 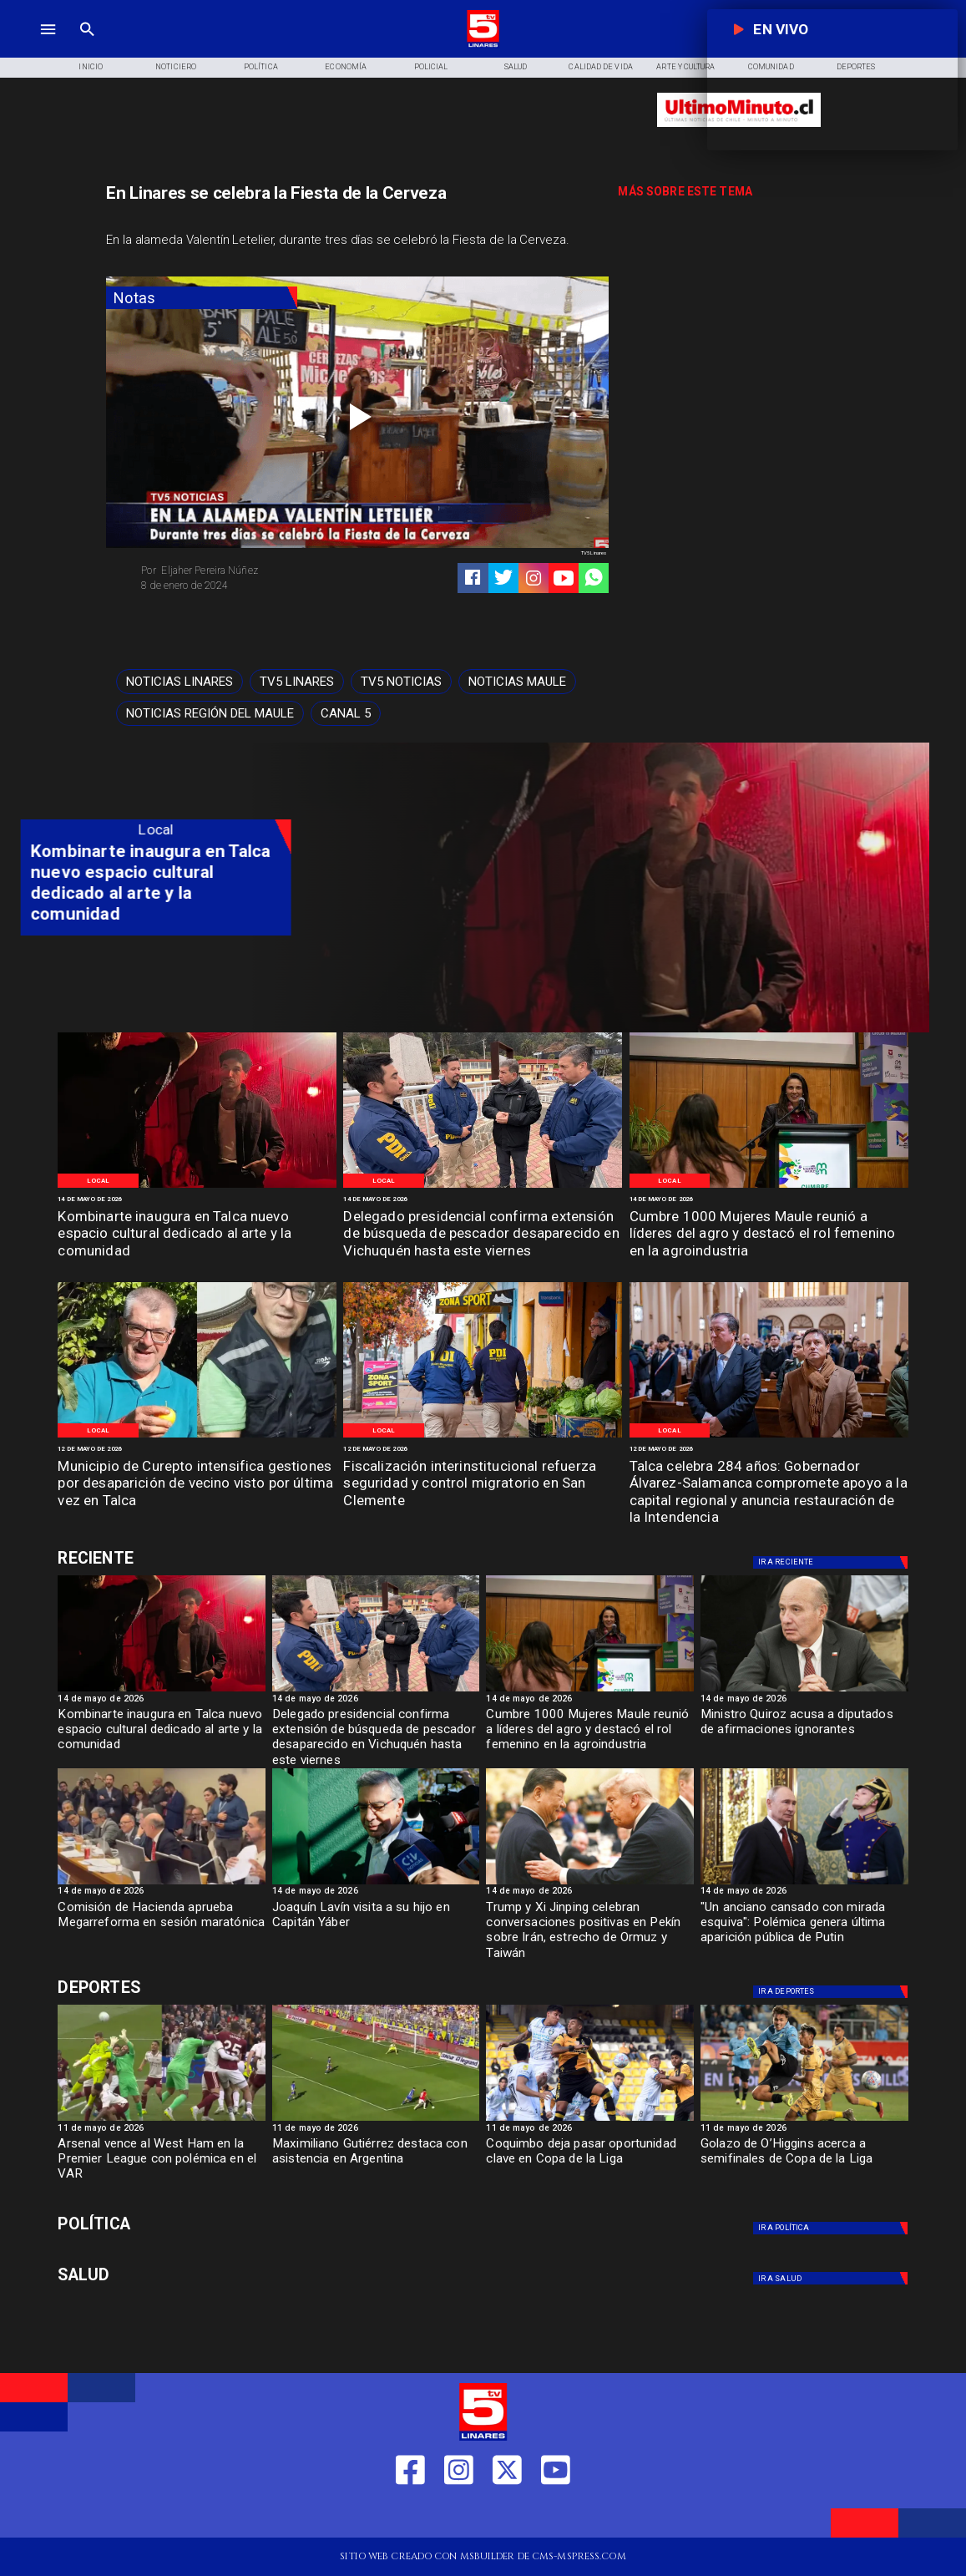 I want to click on [Arsenal vence al West Ham en la Premier League con polémica en el VAR], so click(x=162, y=2163).